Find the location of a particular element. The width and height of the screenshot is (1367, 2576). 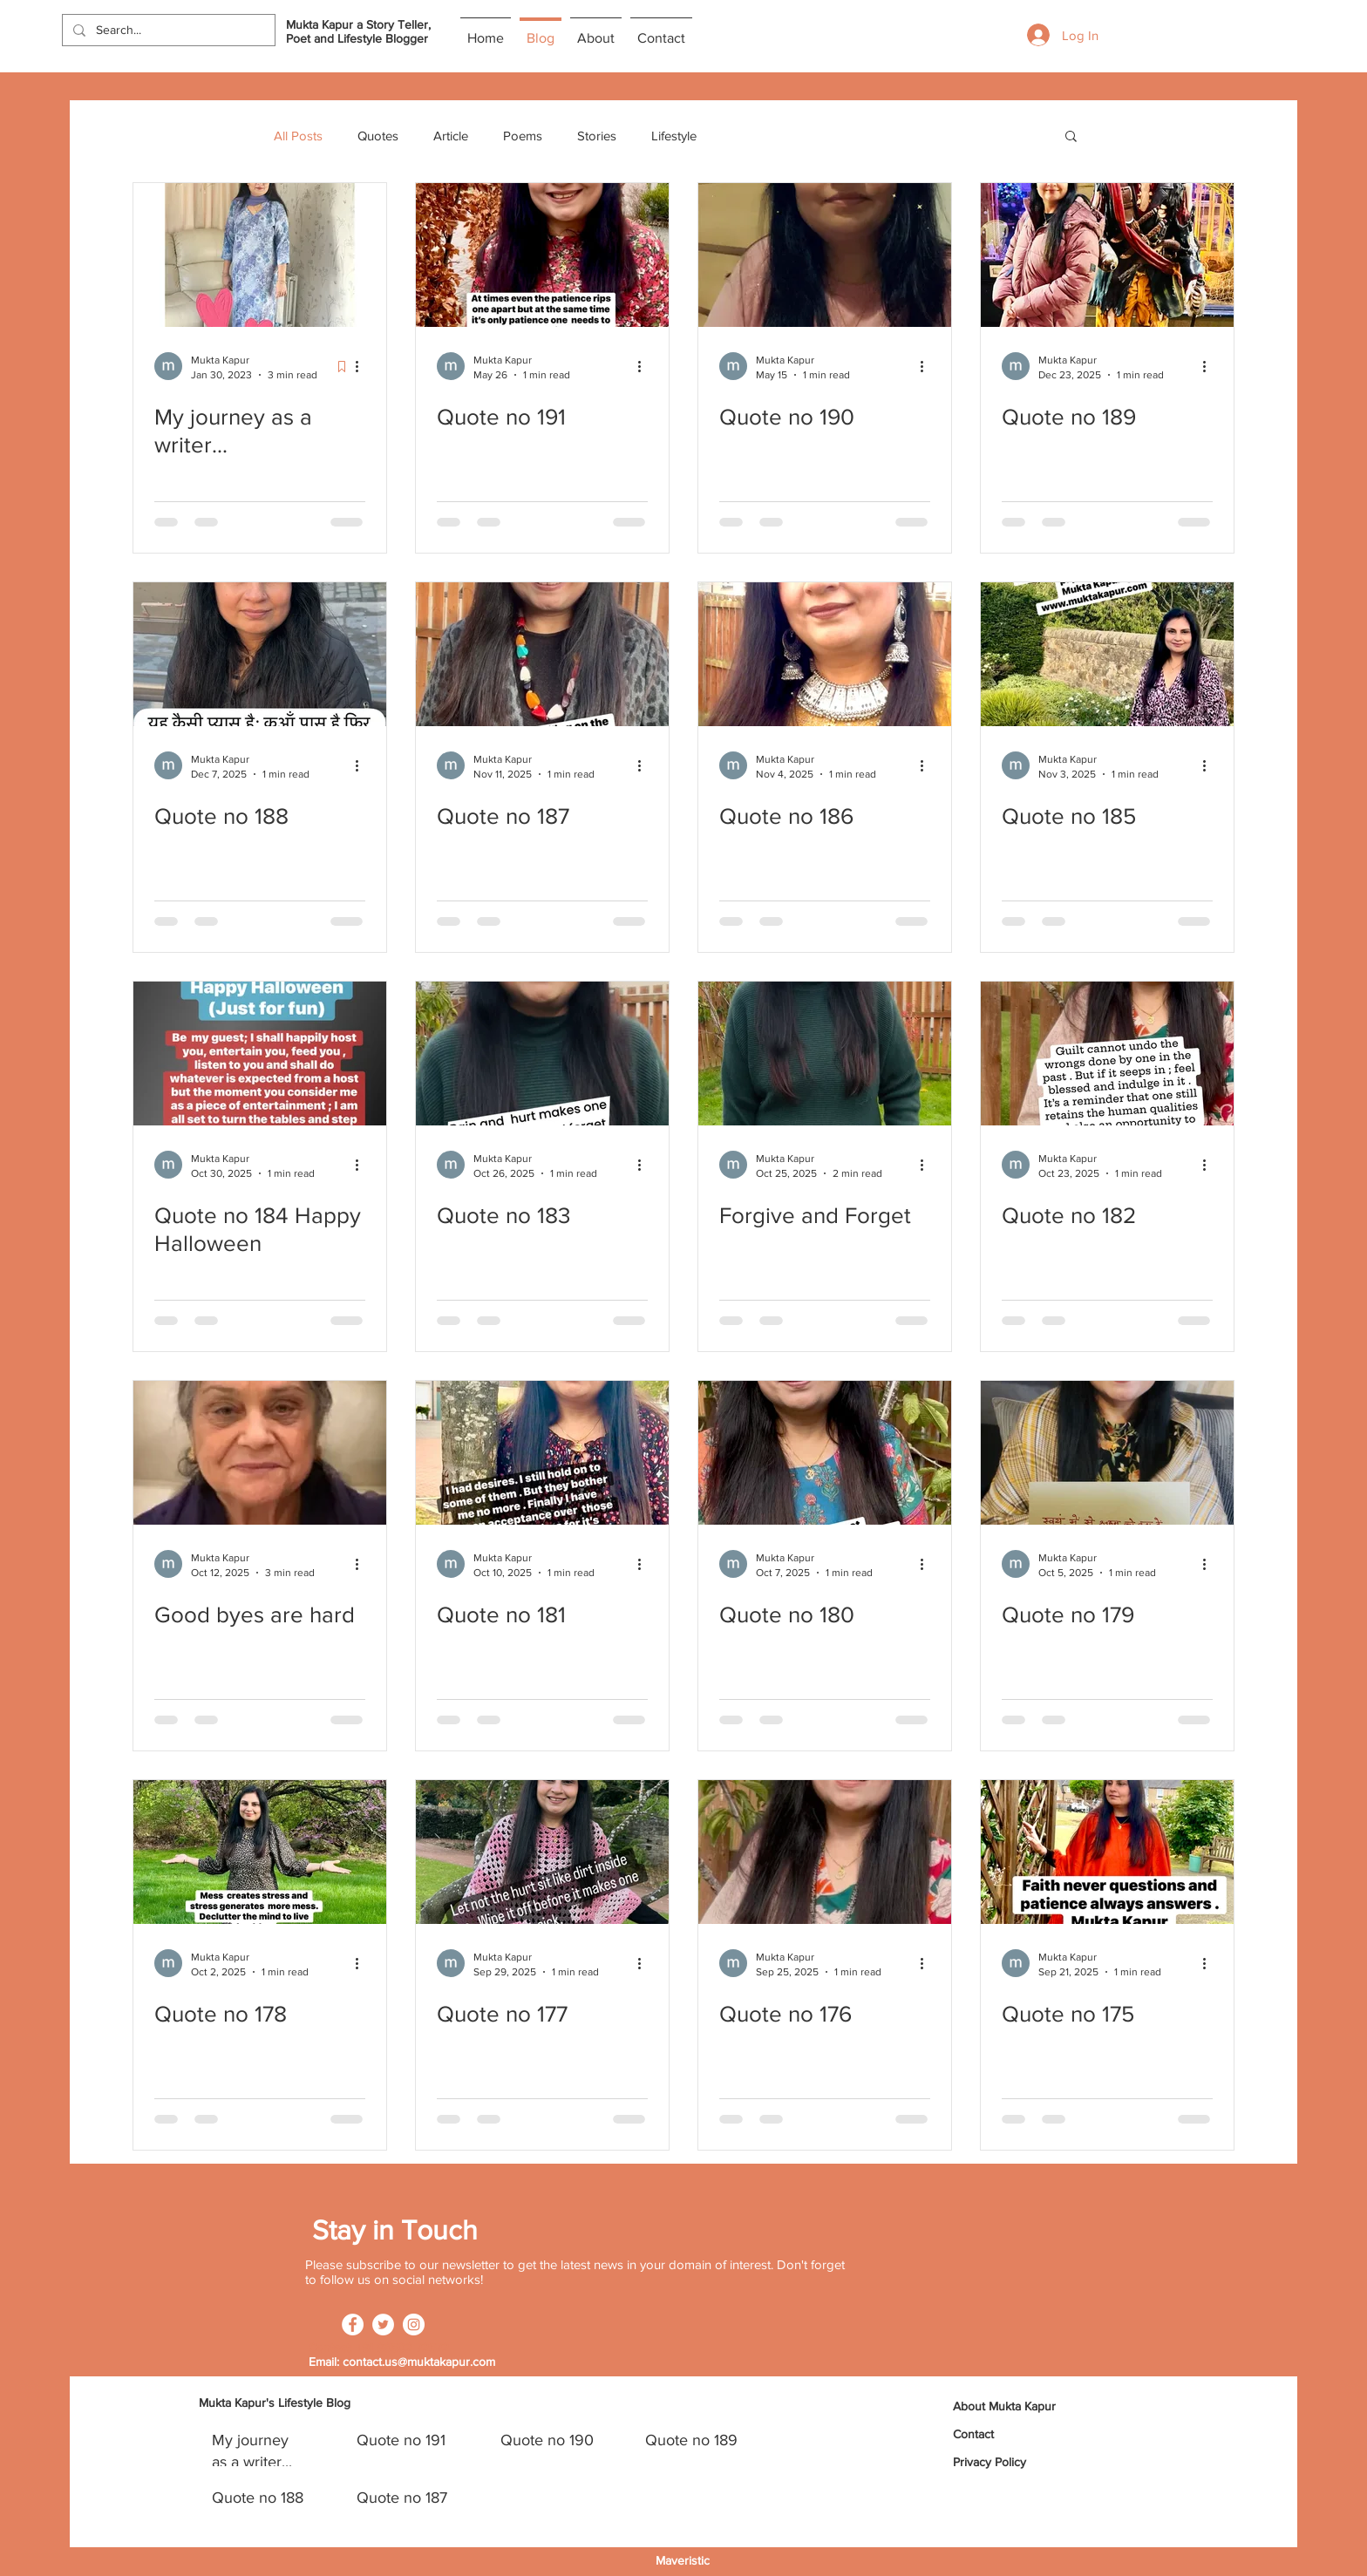

[Search...] is located at coordinates (167, 30).